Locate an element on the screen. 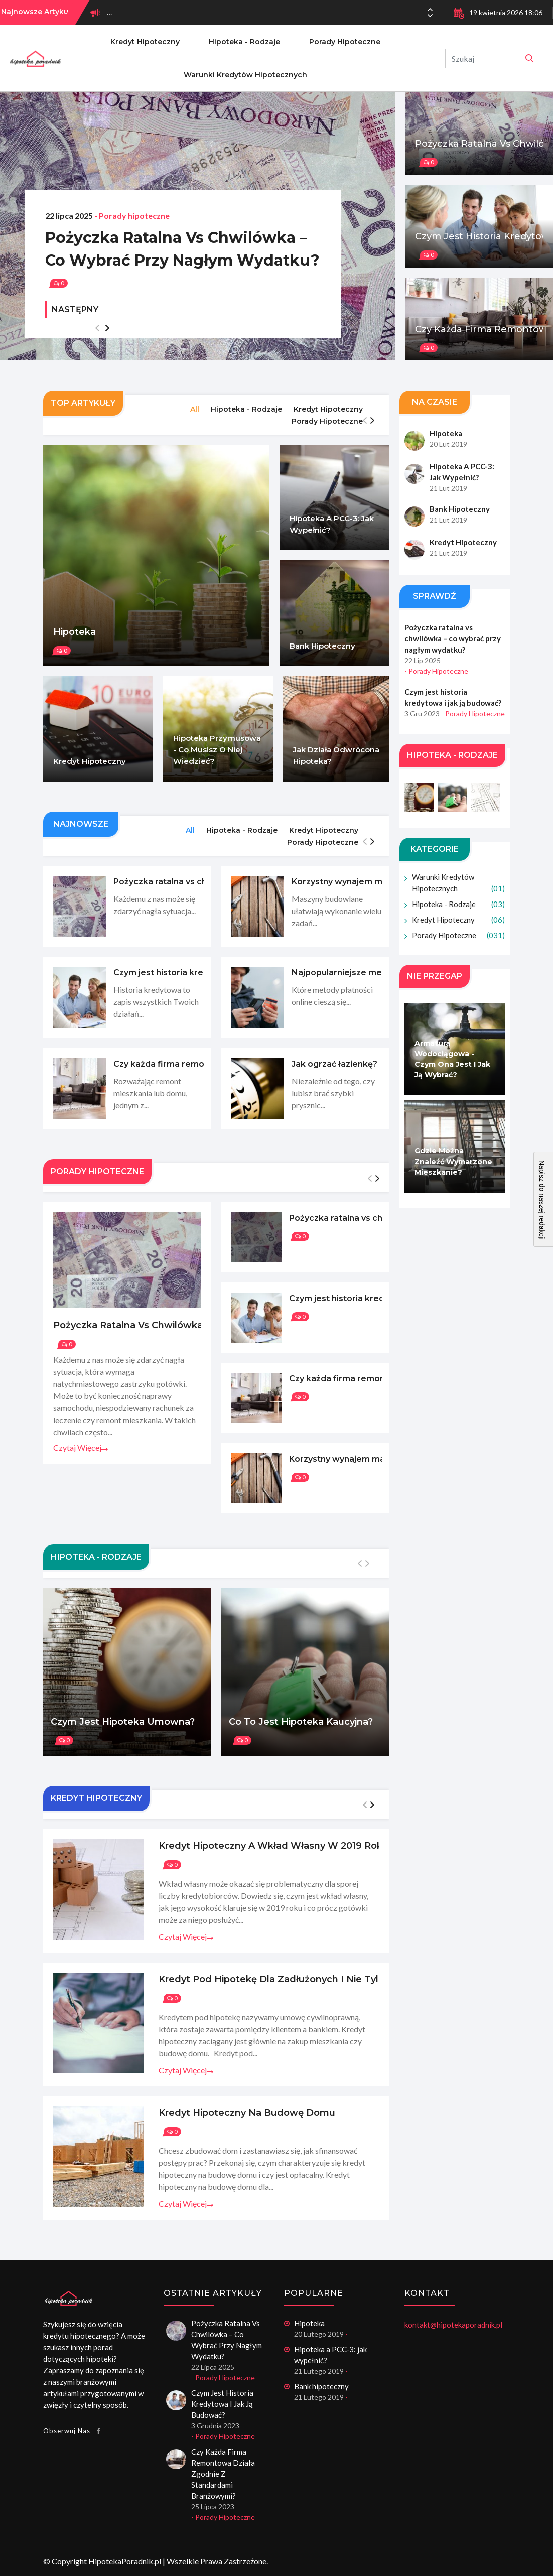 The width and height of the screenshot is (553, 2576). Hipoteka a PCC-3: jak wypełnić? is located at coordinates (330, 2355).